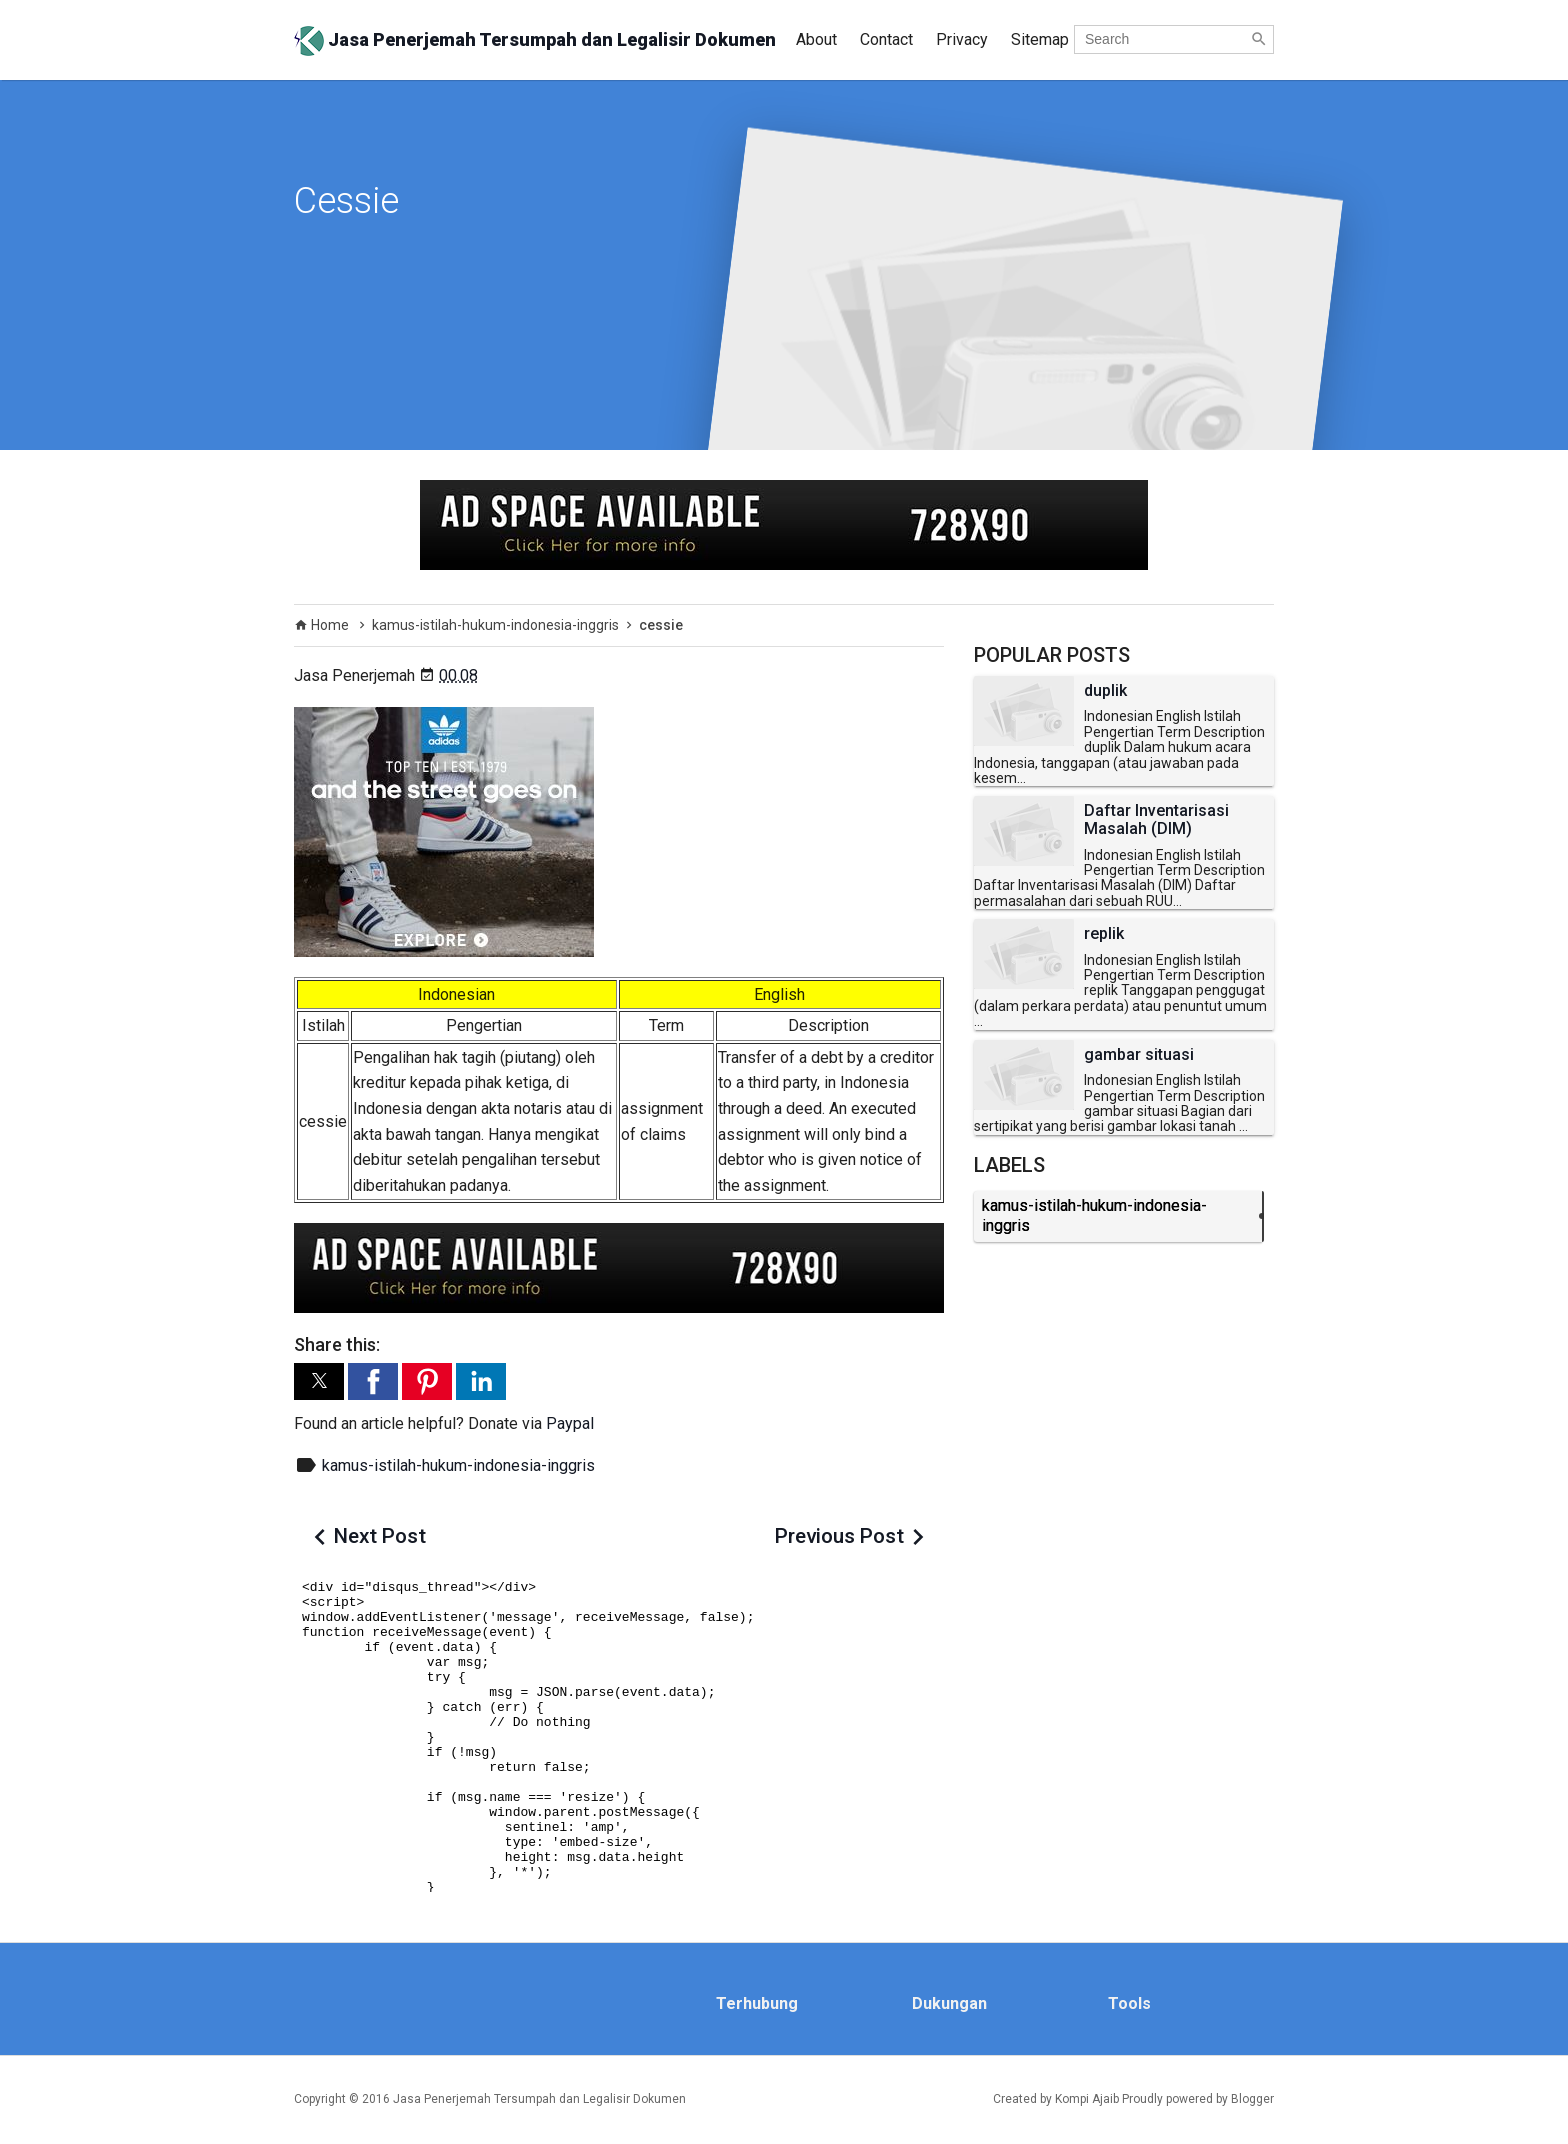  I want to click on Daftar Inventarisasi Masalah (DIM), so click(1156, 819).